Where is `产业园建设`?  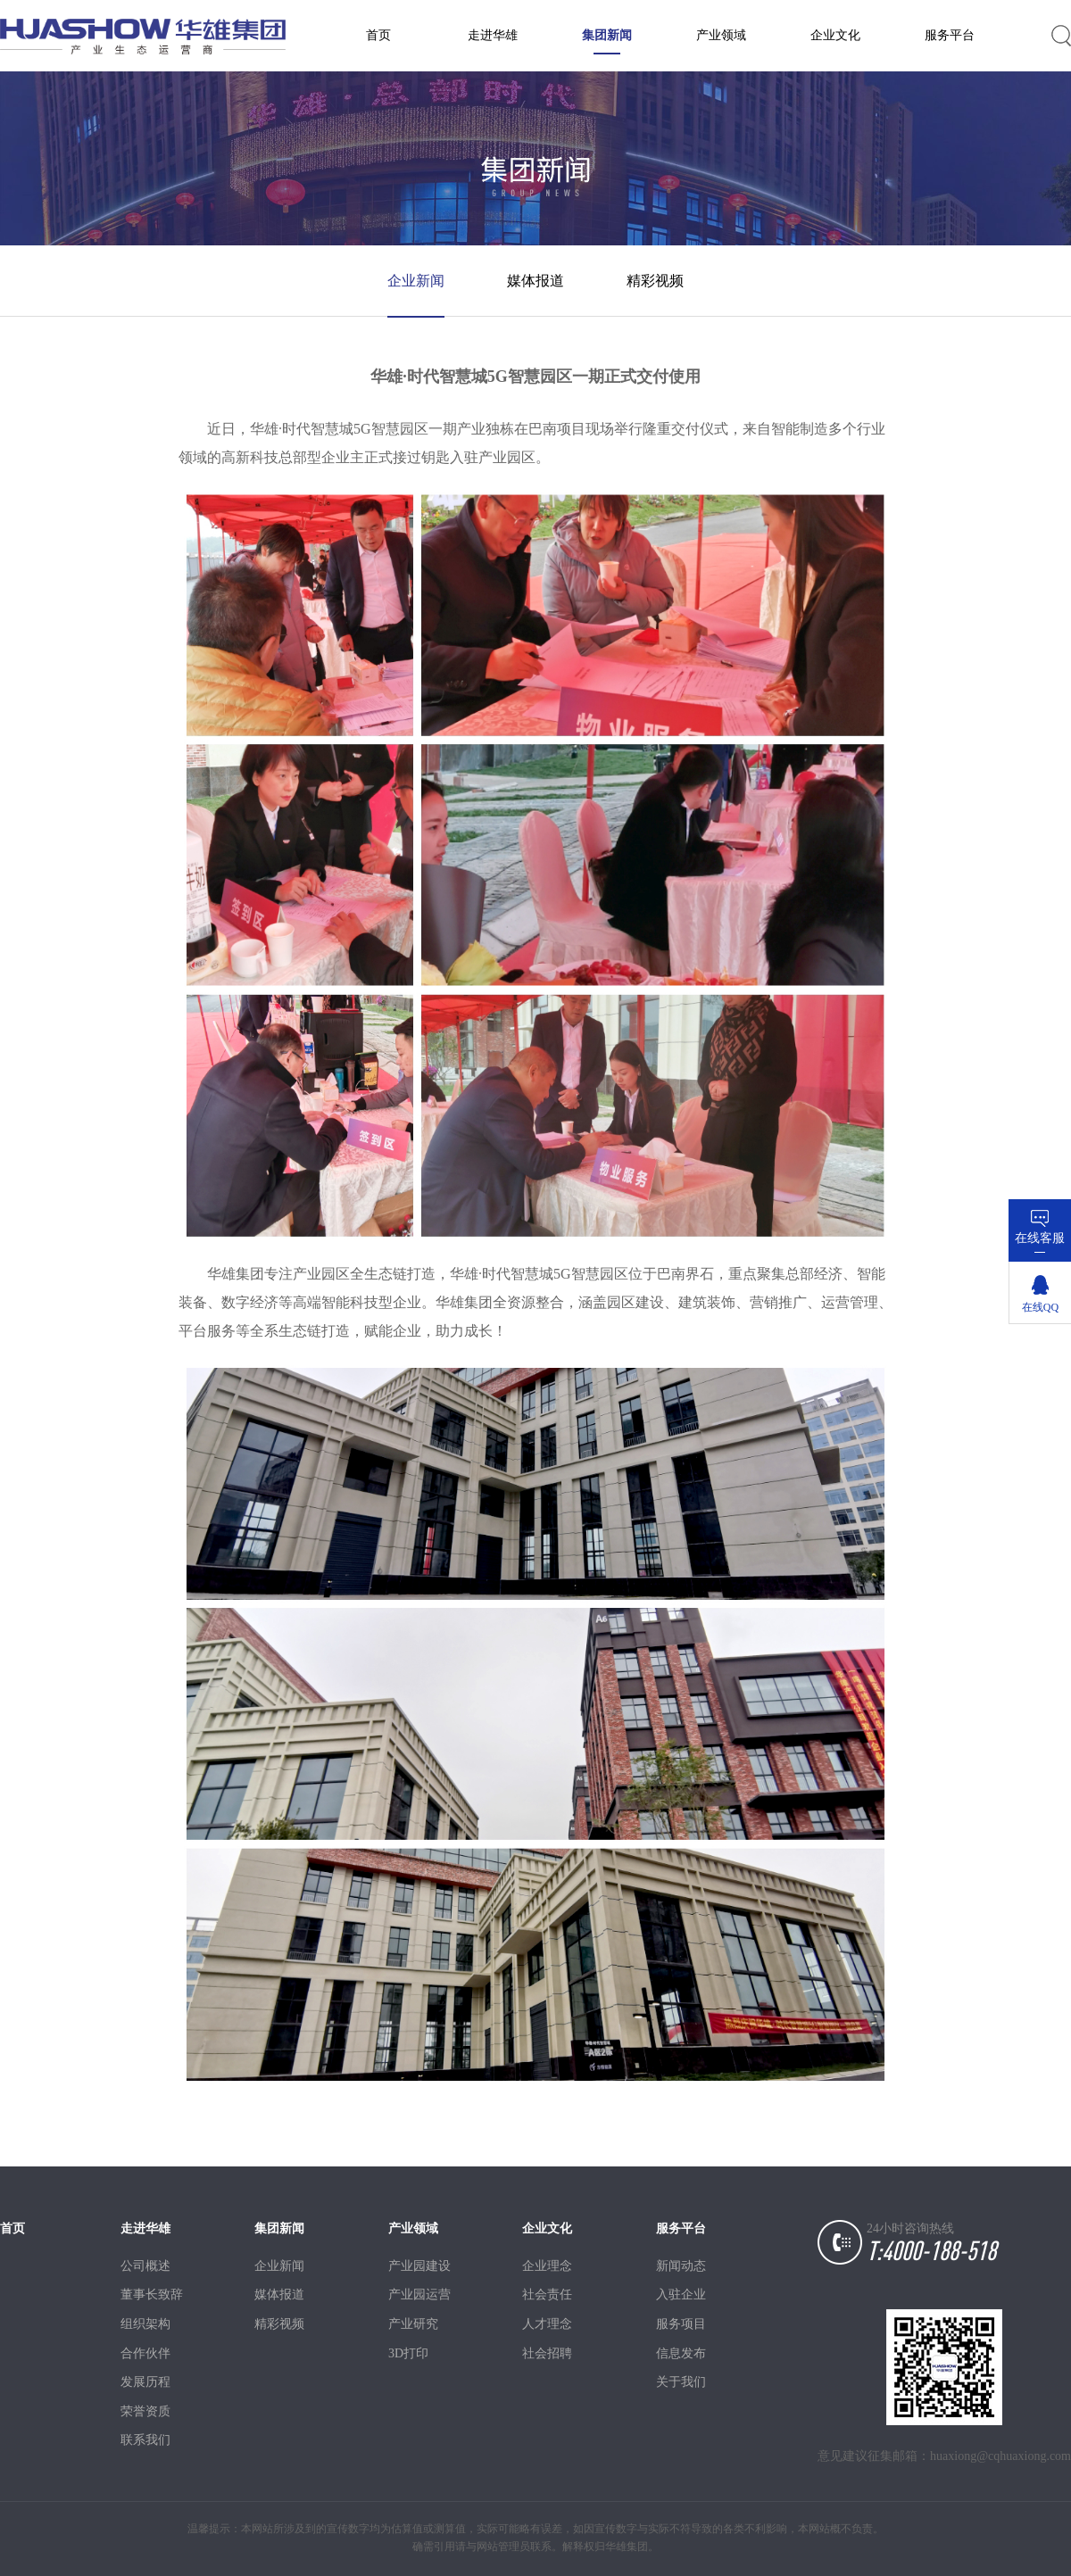
产业园建设 is located at coordinates (415, 2266).